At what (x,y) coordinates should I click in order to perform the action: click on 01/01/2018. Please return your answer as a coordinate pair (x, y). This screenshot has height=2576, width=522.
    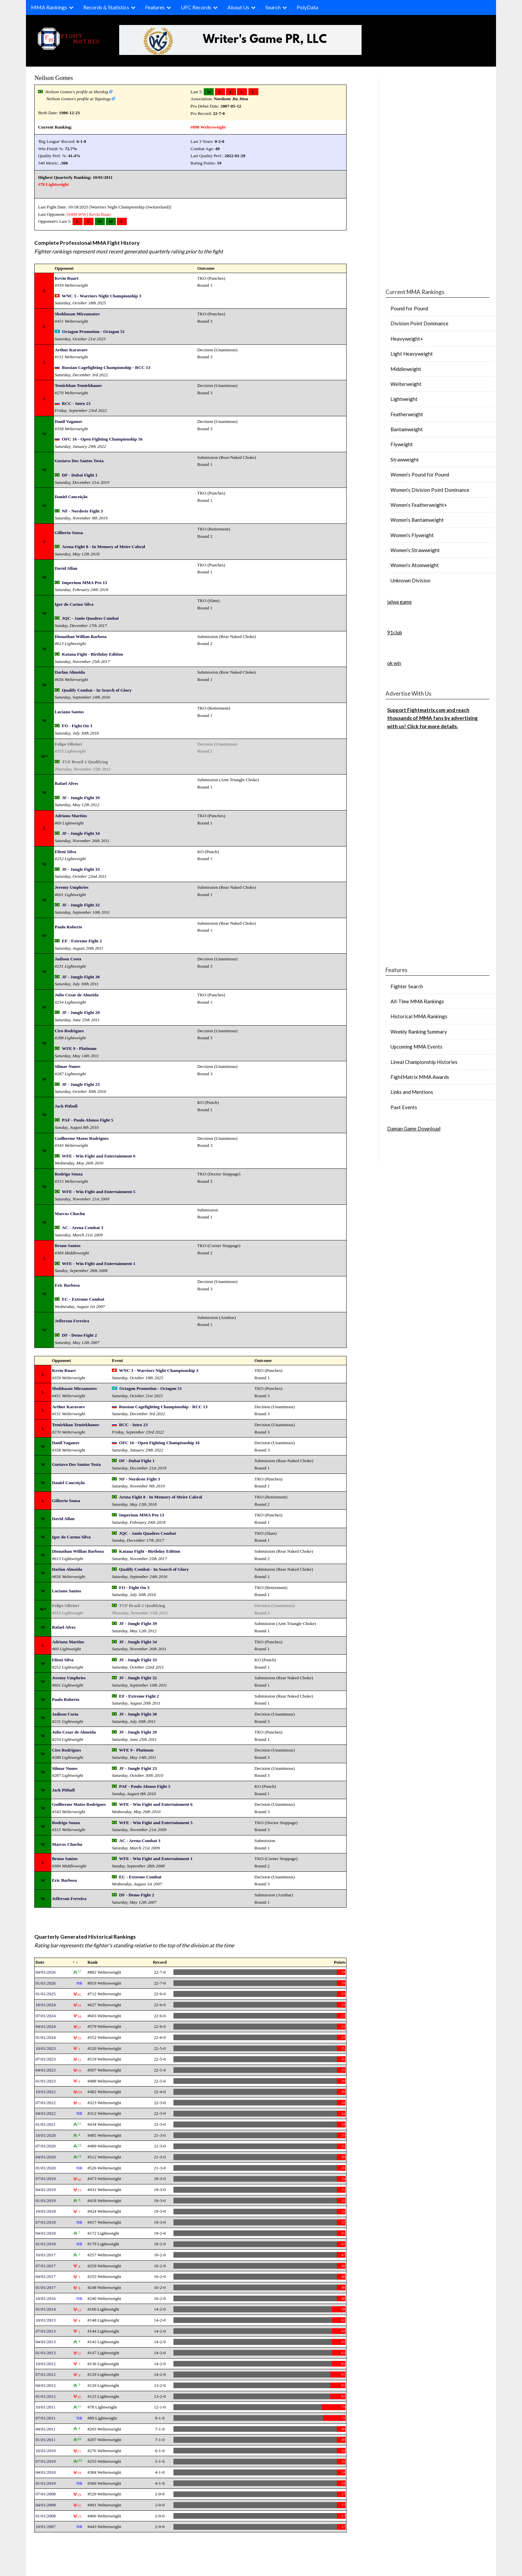
    Looking at the image, I should click on (45, 2243).